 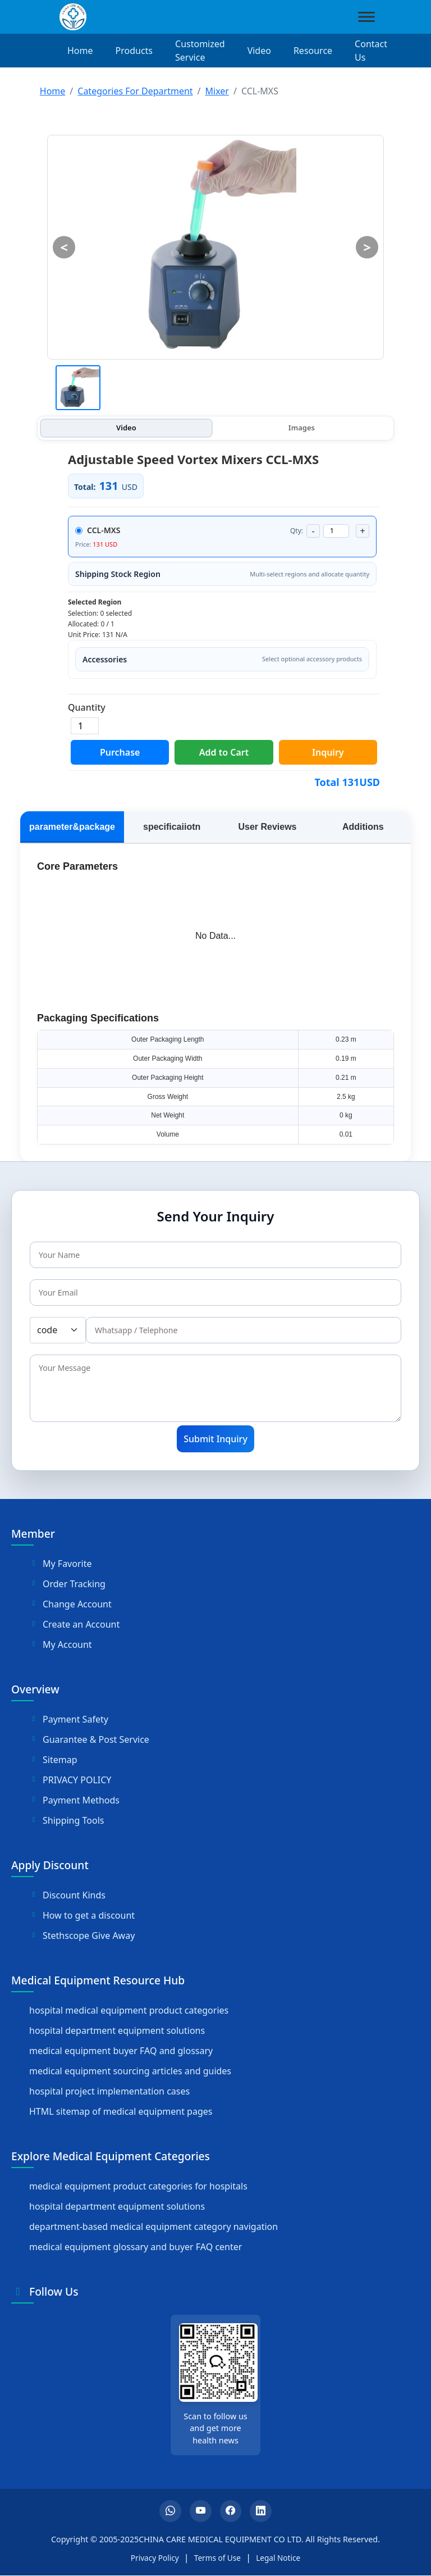 What do you see at coordinates (215, 1439) in the screenshot?
I see `Submit Inquiry` at bounding box center [215, 1439].